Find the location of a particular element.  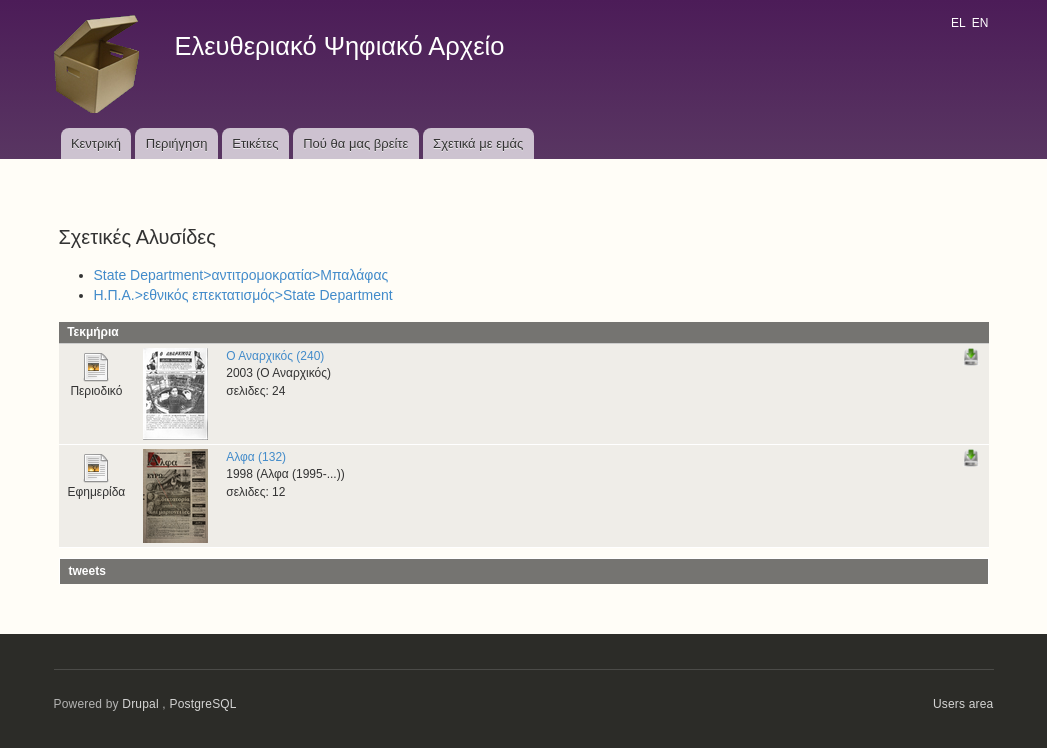

Η.Π.Α.>εθνικός επεκτατισμός>State Department is located at coordinates (243, 295).